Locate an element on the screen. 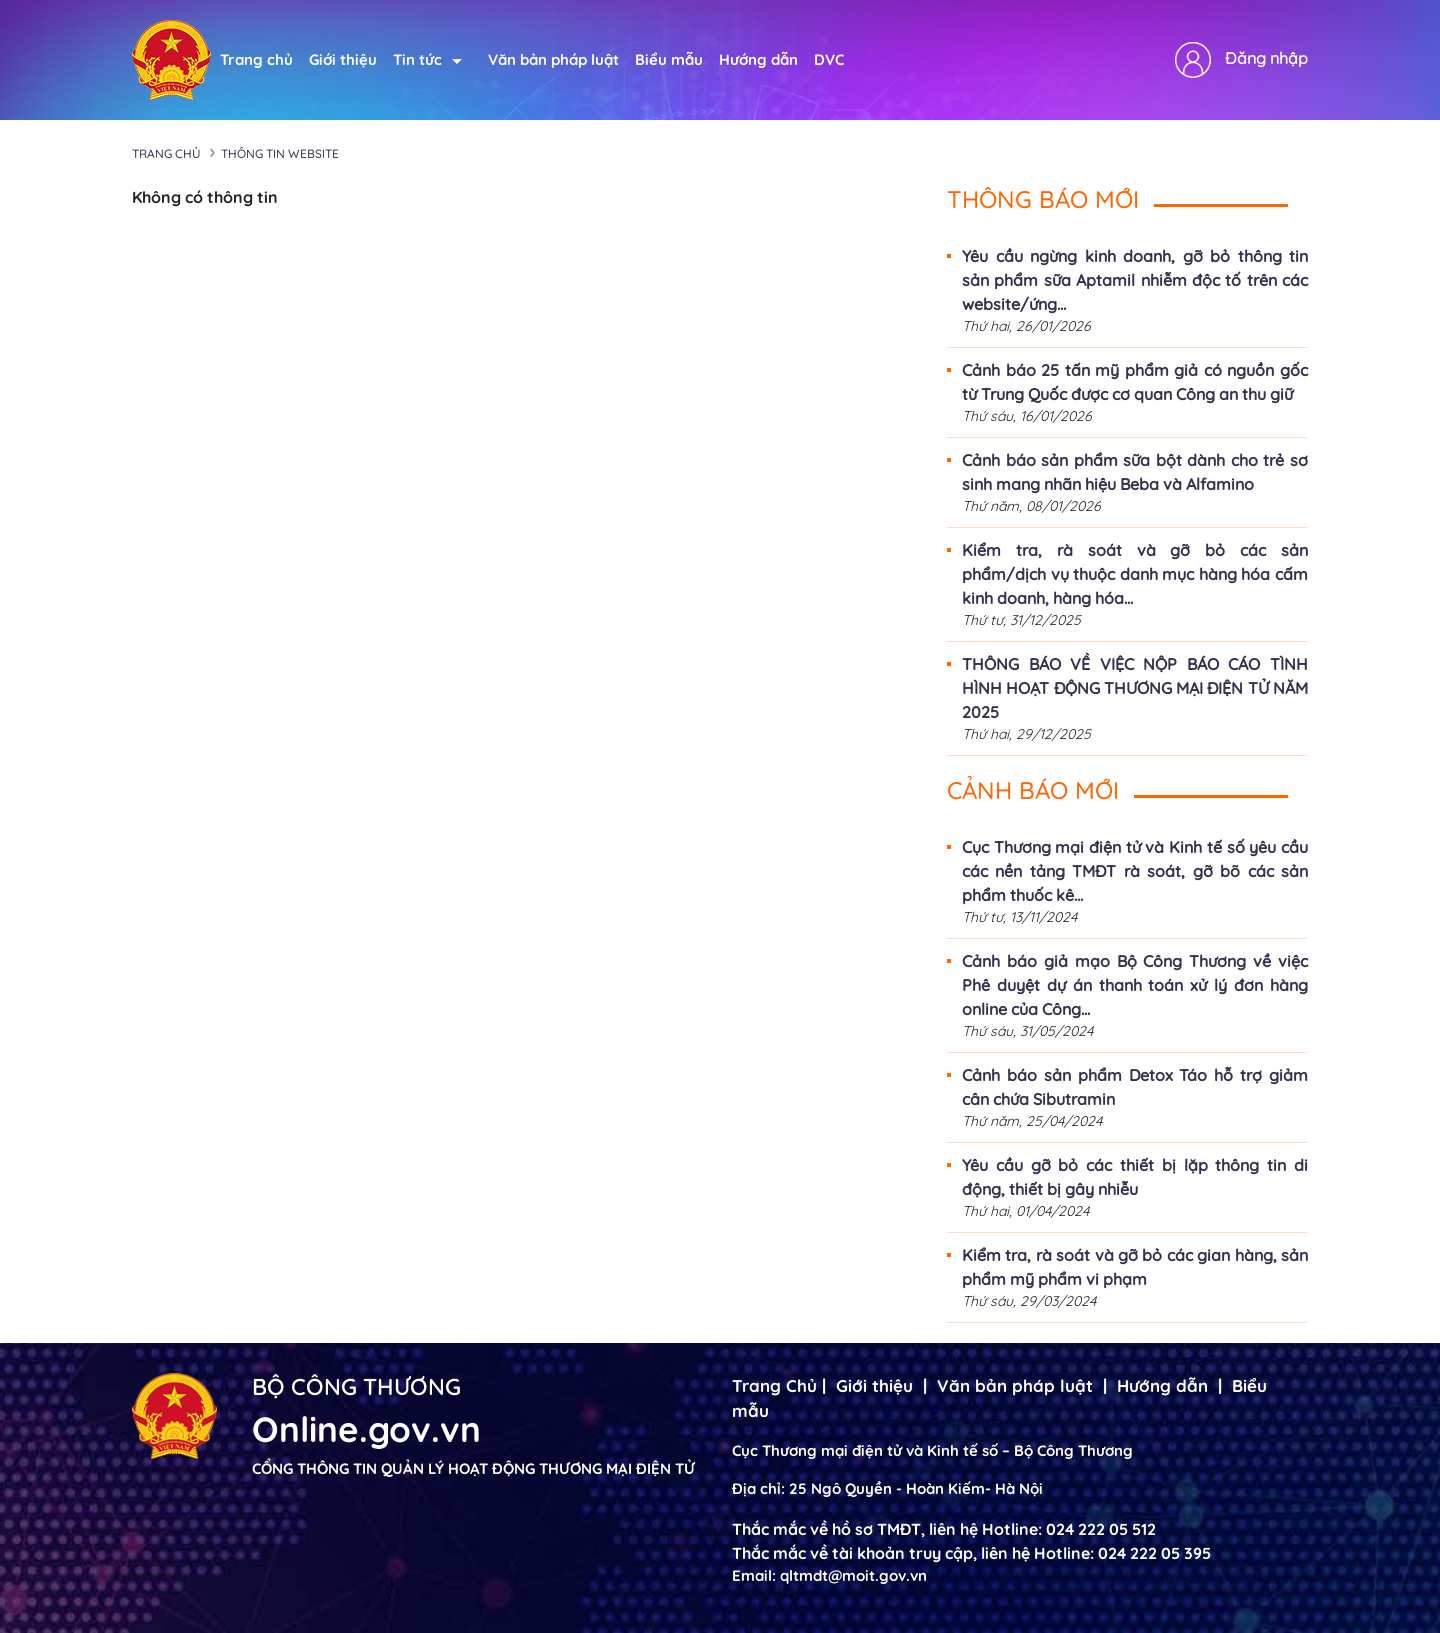 The image size is (1440, 1633). Tin tức is located at coordinates (427, 59).